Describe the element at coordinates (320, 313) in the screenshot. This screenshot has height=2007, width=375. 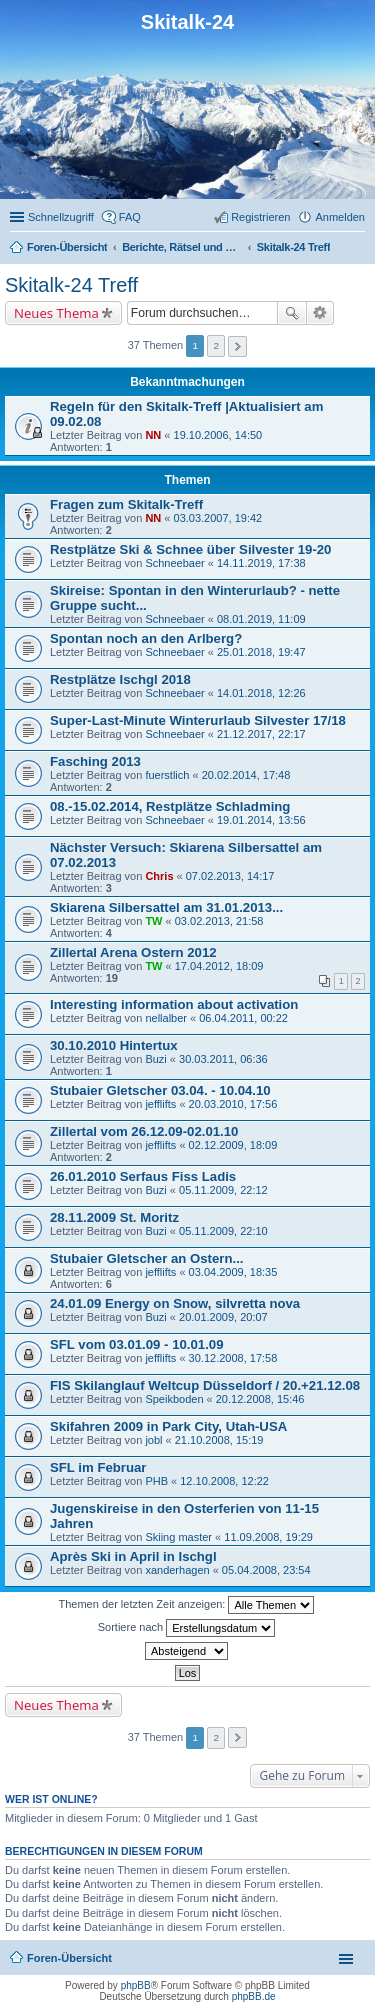
I see `Erweiterte Suche` at that location.